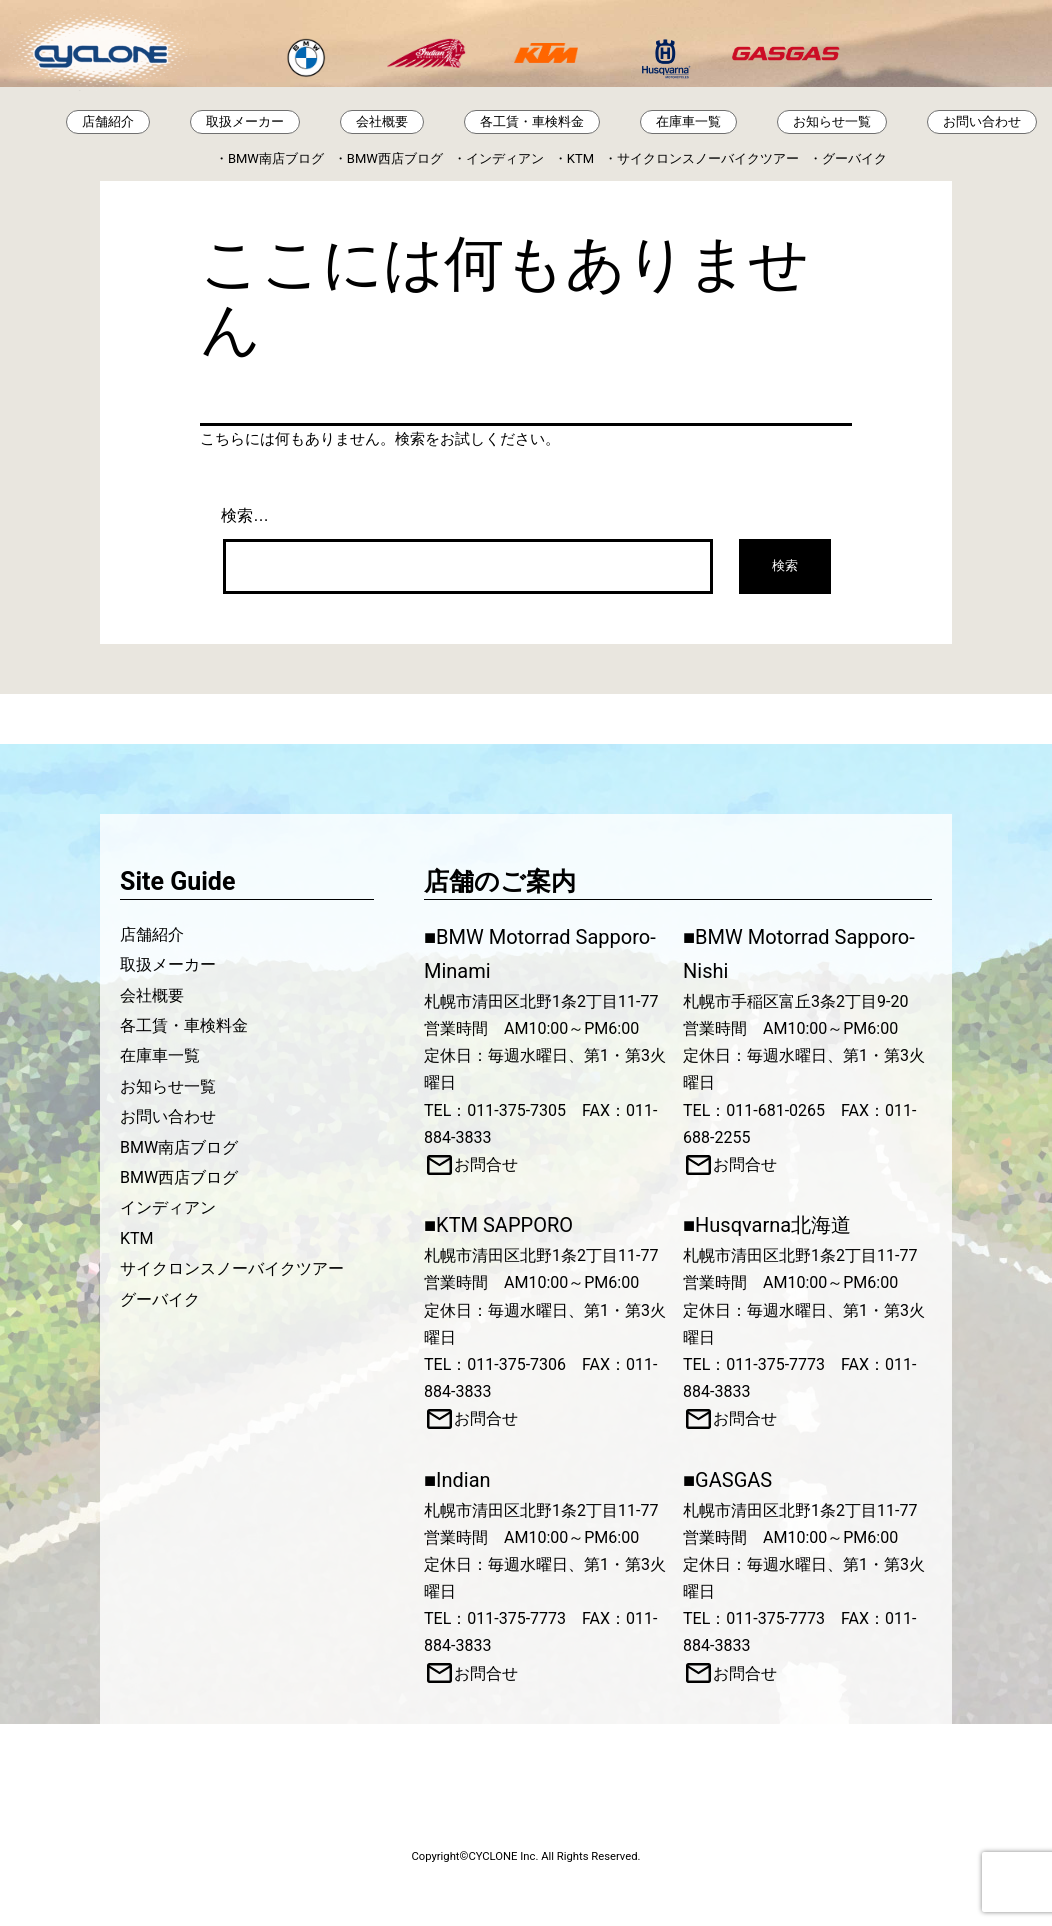 The width and height of the screenshot is (1052, 1926). Describe the element at coordinates (382, 121) in the screenshot. I see `会社概要` at that location.